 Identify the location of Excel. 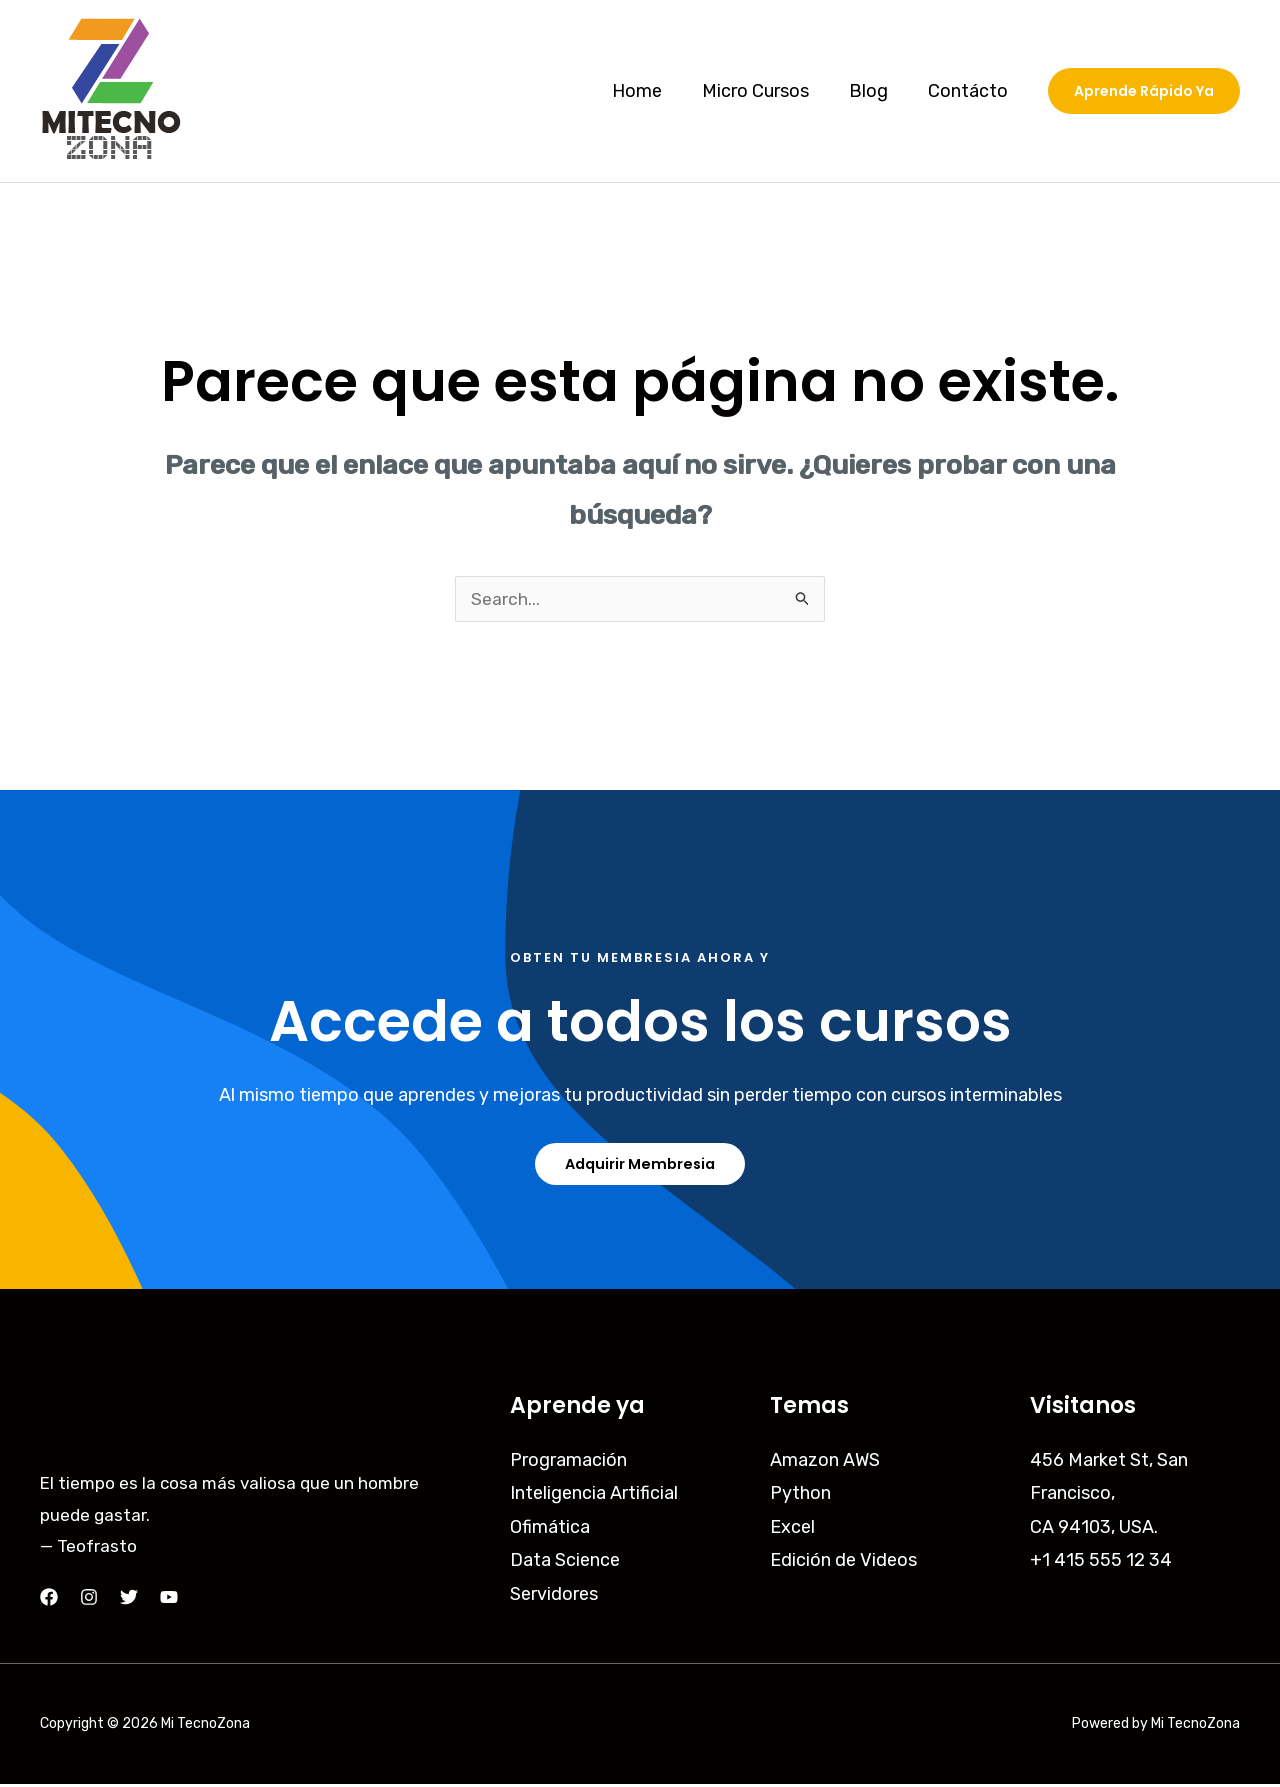
(792, 1529).